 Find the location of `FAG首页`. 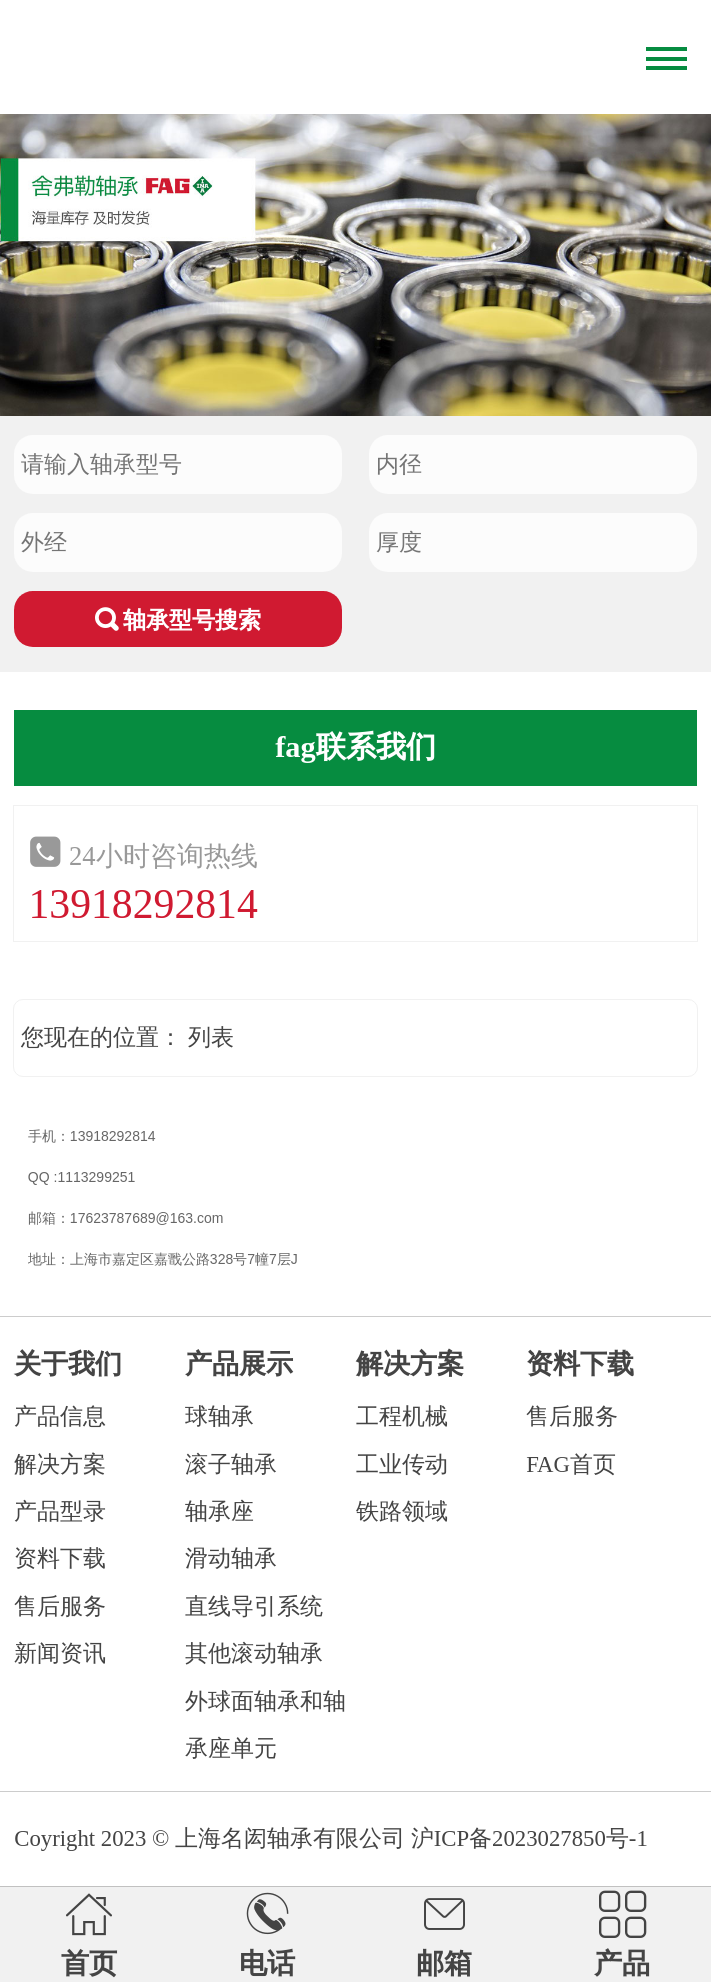

FAG首页 is located at coordinates (571, 1464).